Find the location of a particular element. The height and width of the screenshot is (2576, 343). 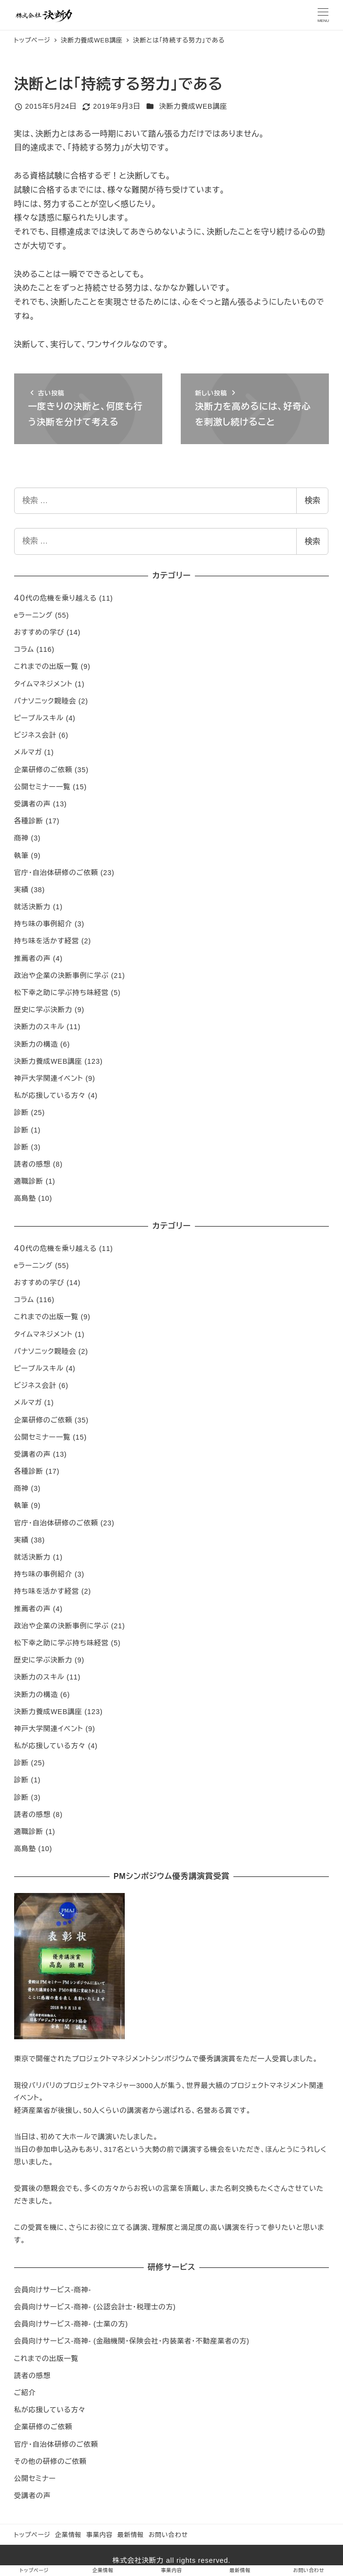

推薦者の声 is located at coordinates (32, 958).